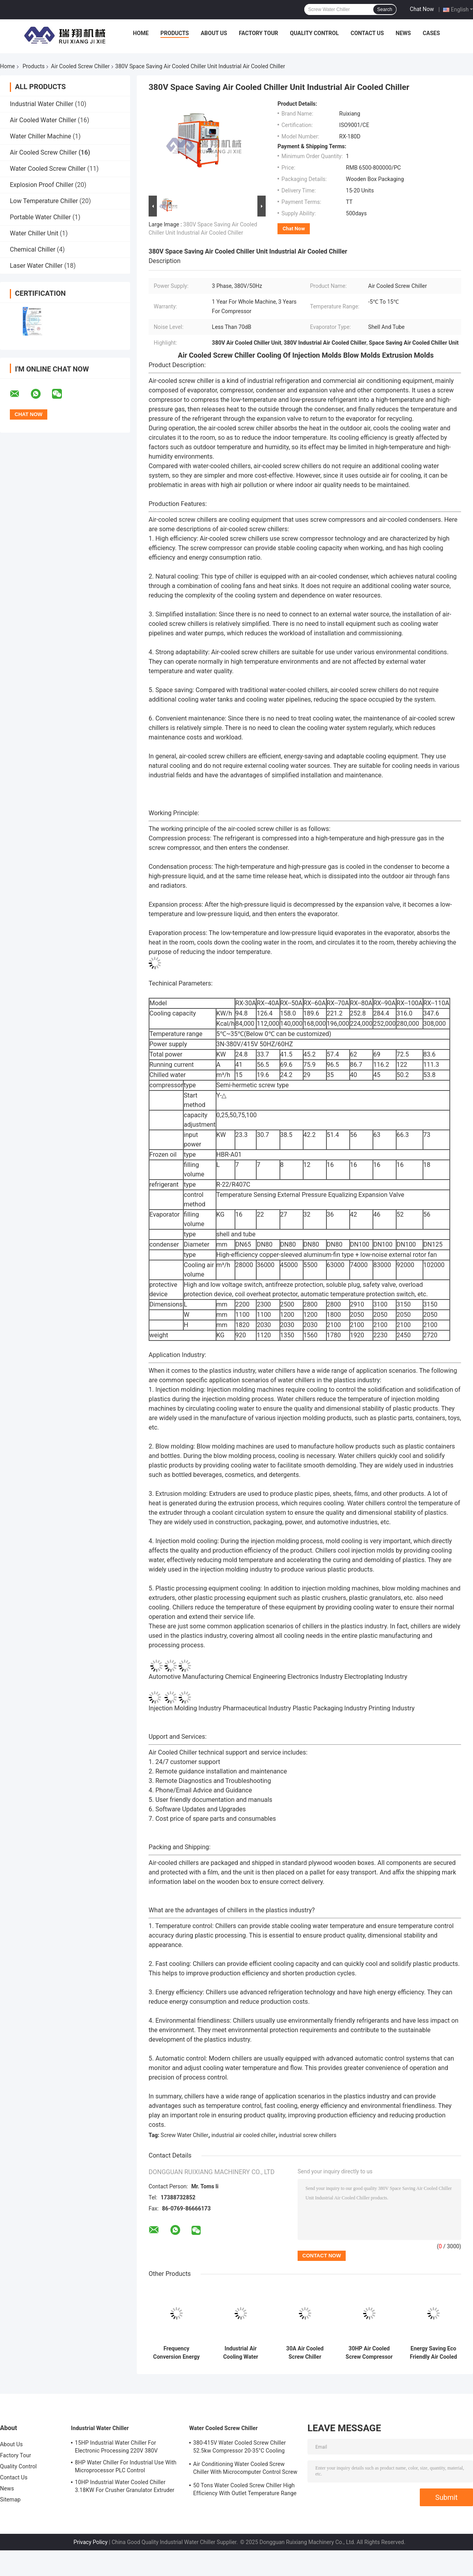 The width and height of the screenshot is (473, 2576). Describe the element at coordinates (245, 2469) in the screenshot. I see `Air Conditioning Water Cooled Screw Chiller With Microcomputer Control Screw Compressor` at that location.